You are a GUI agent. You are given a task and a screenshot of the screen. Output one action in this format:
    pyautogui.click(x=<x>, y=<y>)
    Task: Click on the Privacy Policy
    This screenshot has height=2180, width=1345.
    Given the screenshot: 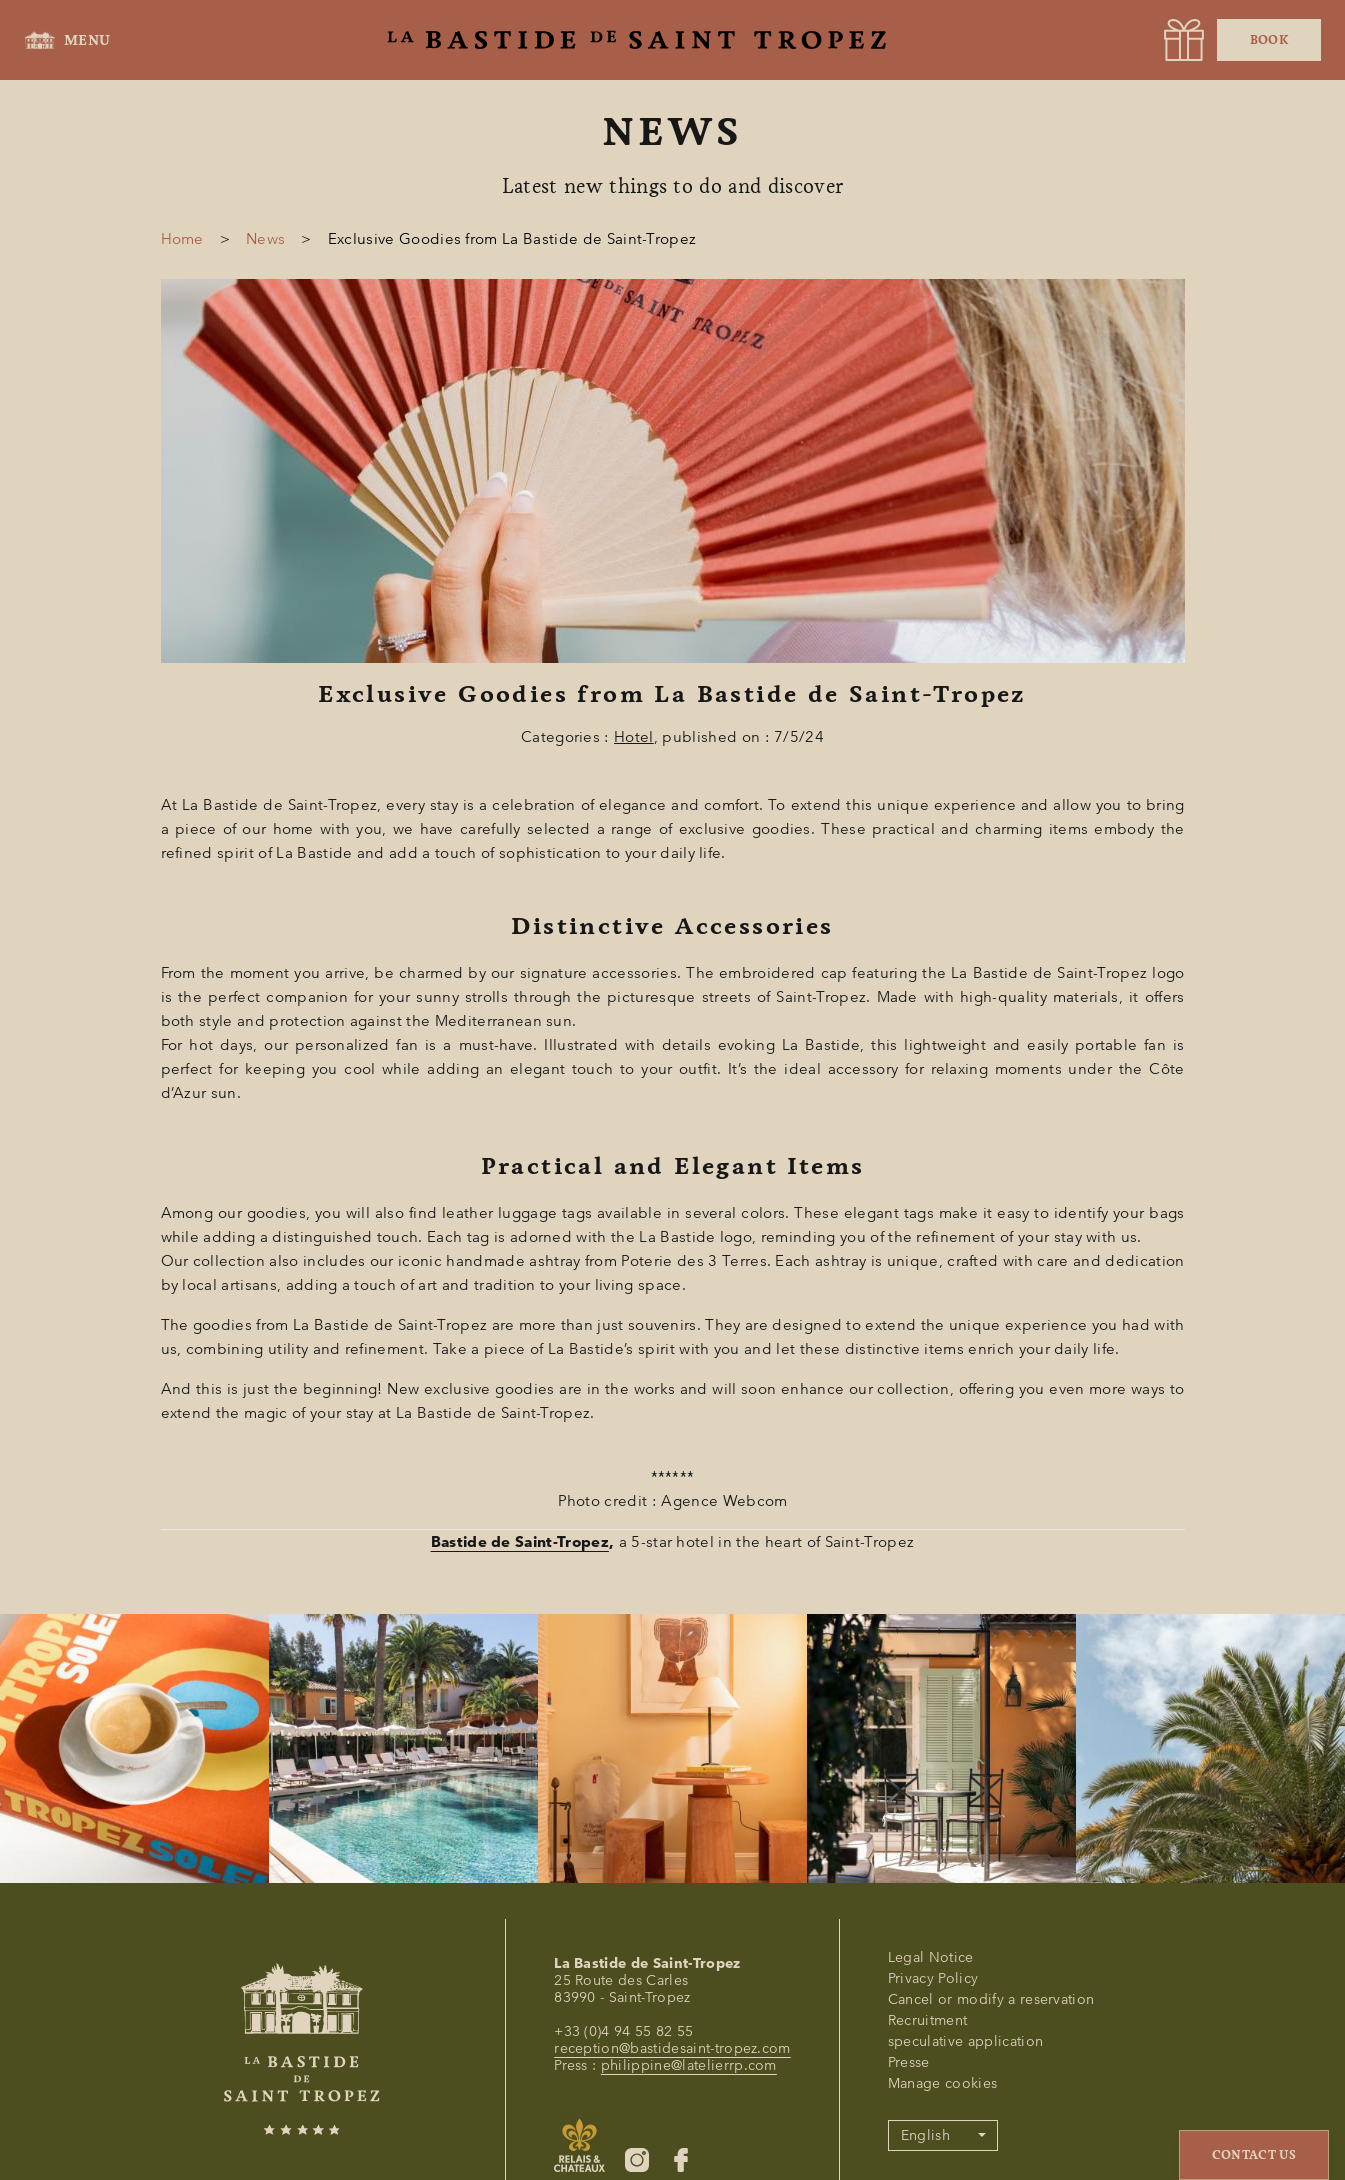 What is the action you would take?
    pyautogui.click(x=933, y=1978)
    